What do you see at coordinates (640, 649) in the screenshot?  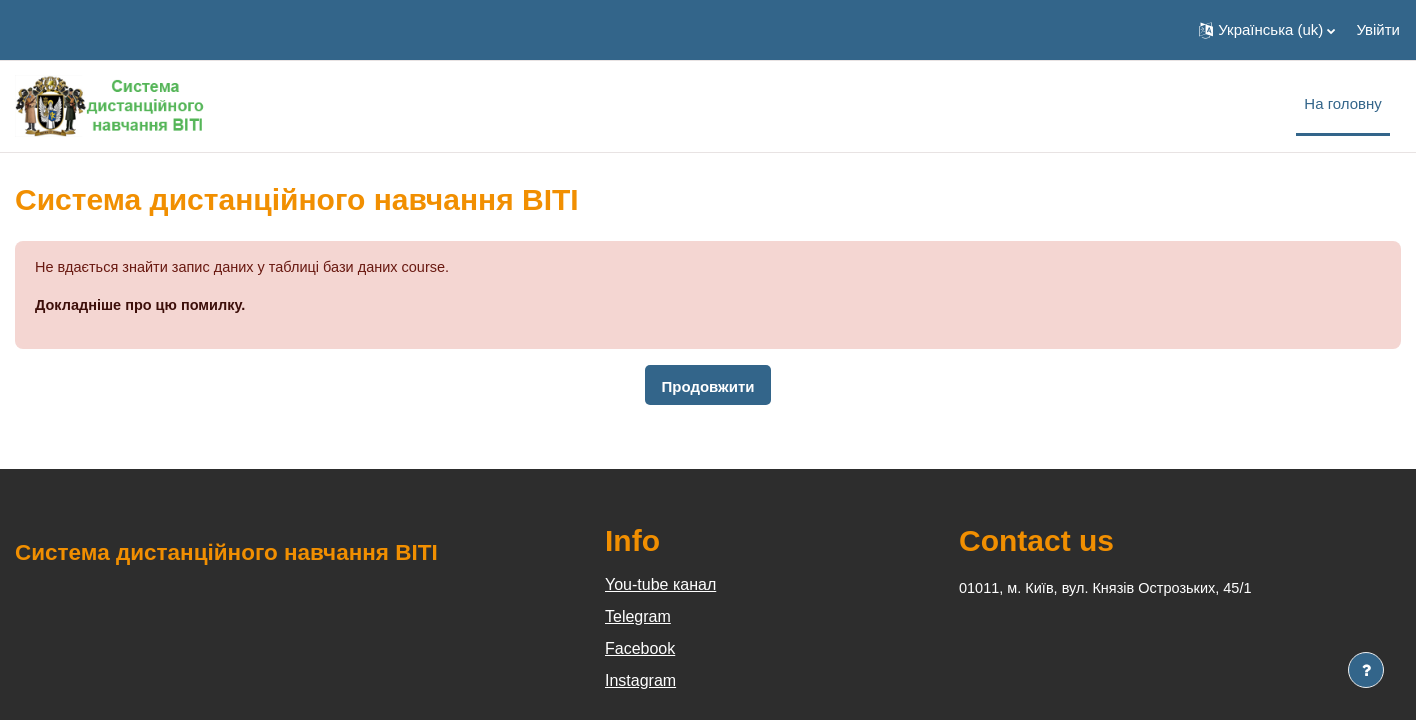 I see `Facebook` at bounding box center [640, 649].